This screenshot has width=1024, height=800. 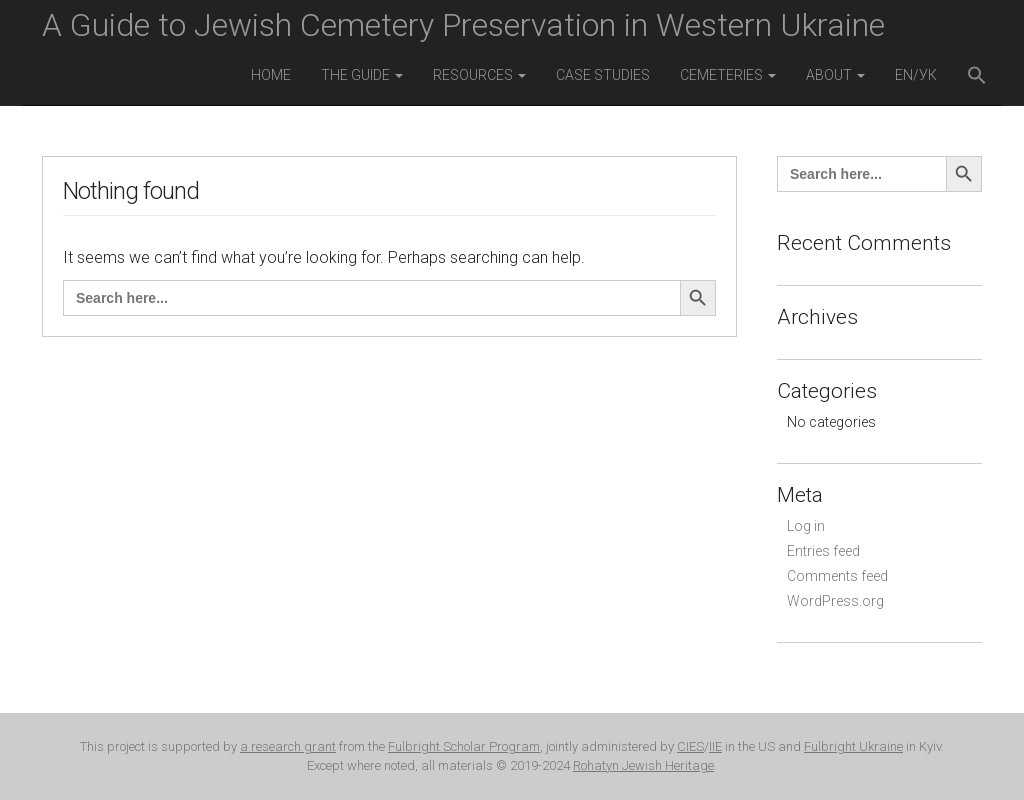 What do you see at coordinates (603, 75) in the screenshot?
I see `Case Studies` at bounding box center [603, 75].